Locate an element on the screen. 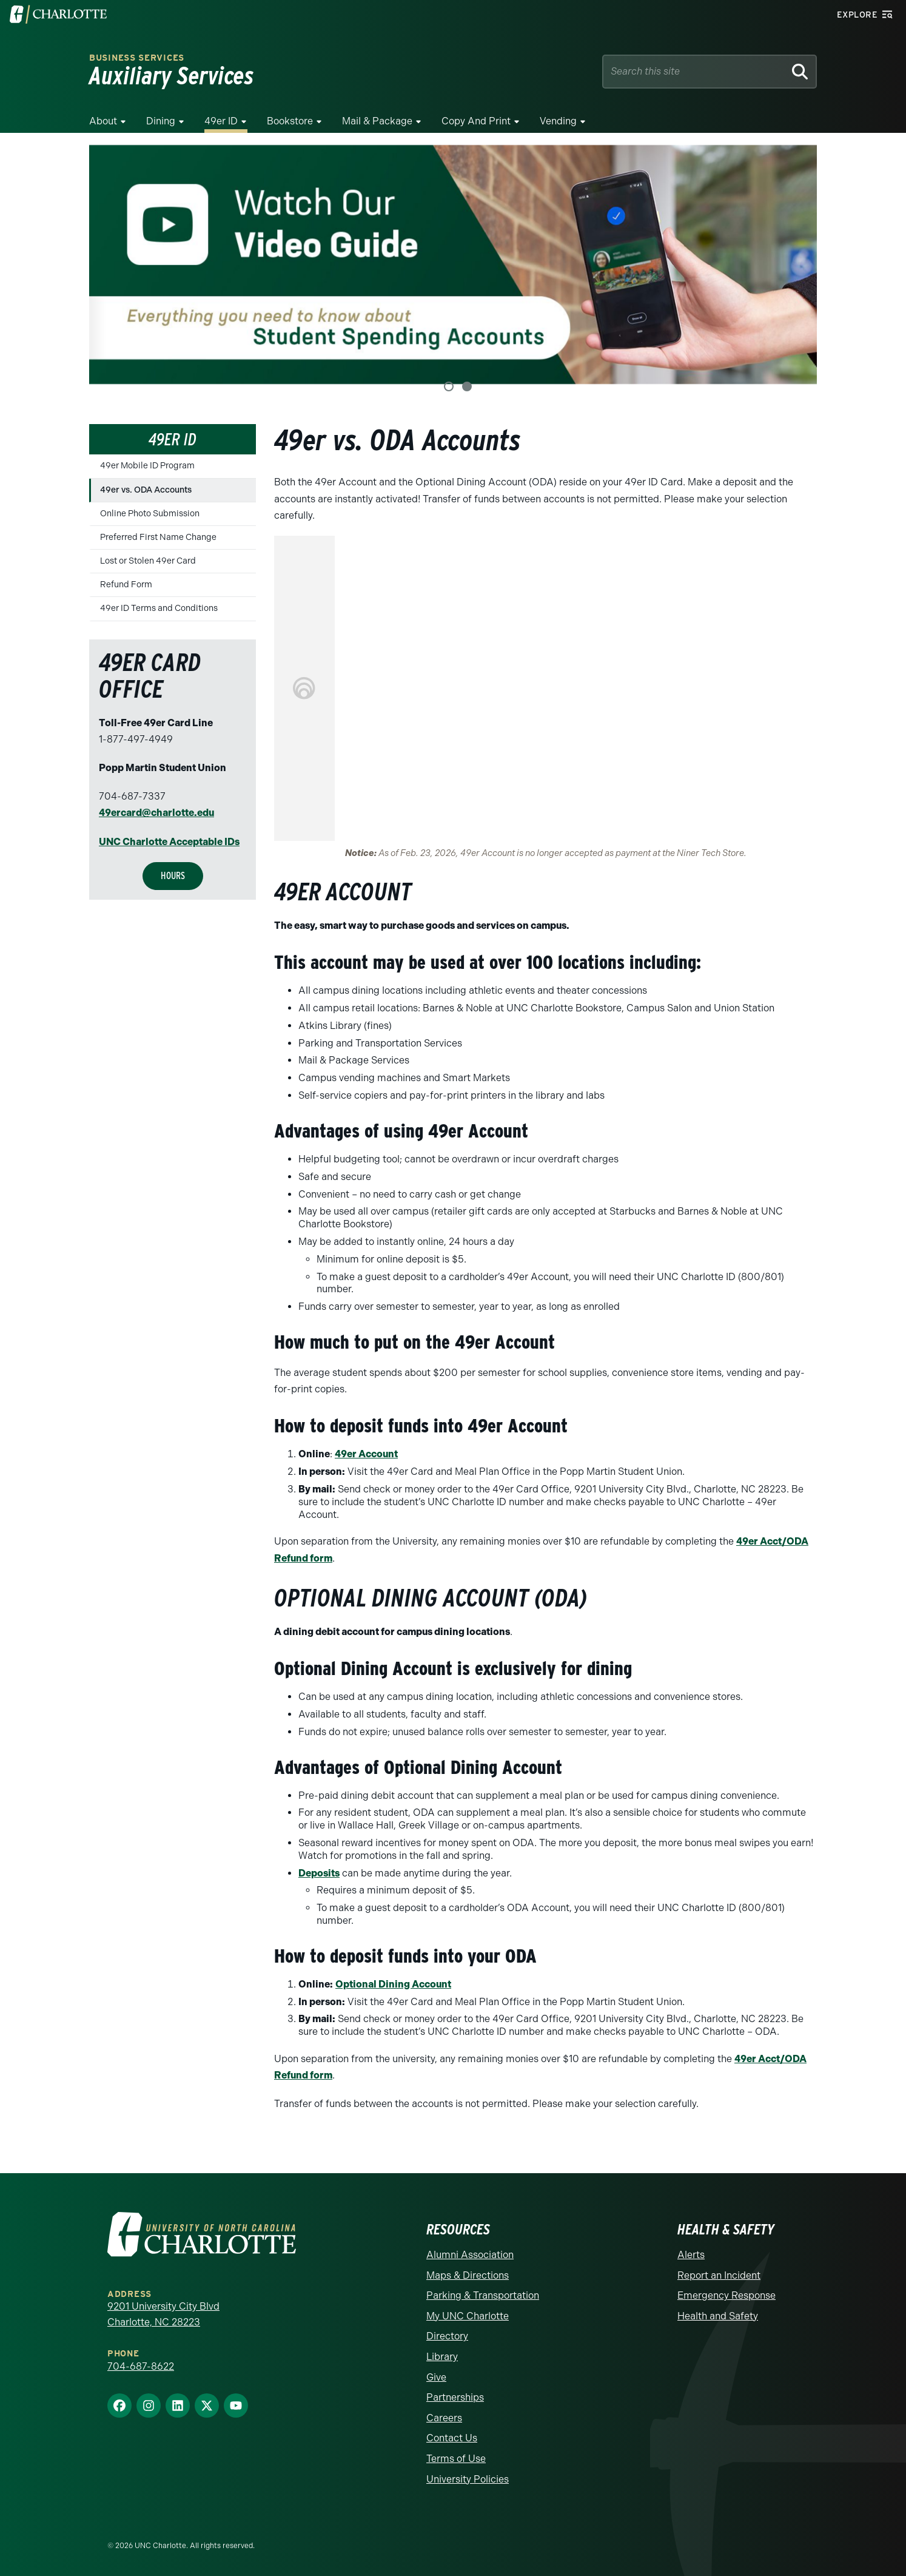 The width and height of the screenshot is (906, 2576). Preferred First Name Change is located at coordinates (158, 537).